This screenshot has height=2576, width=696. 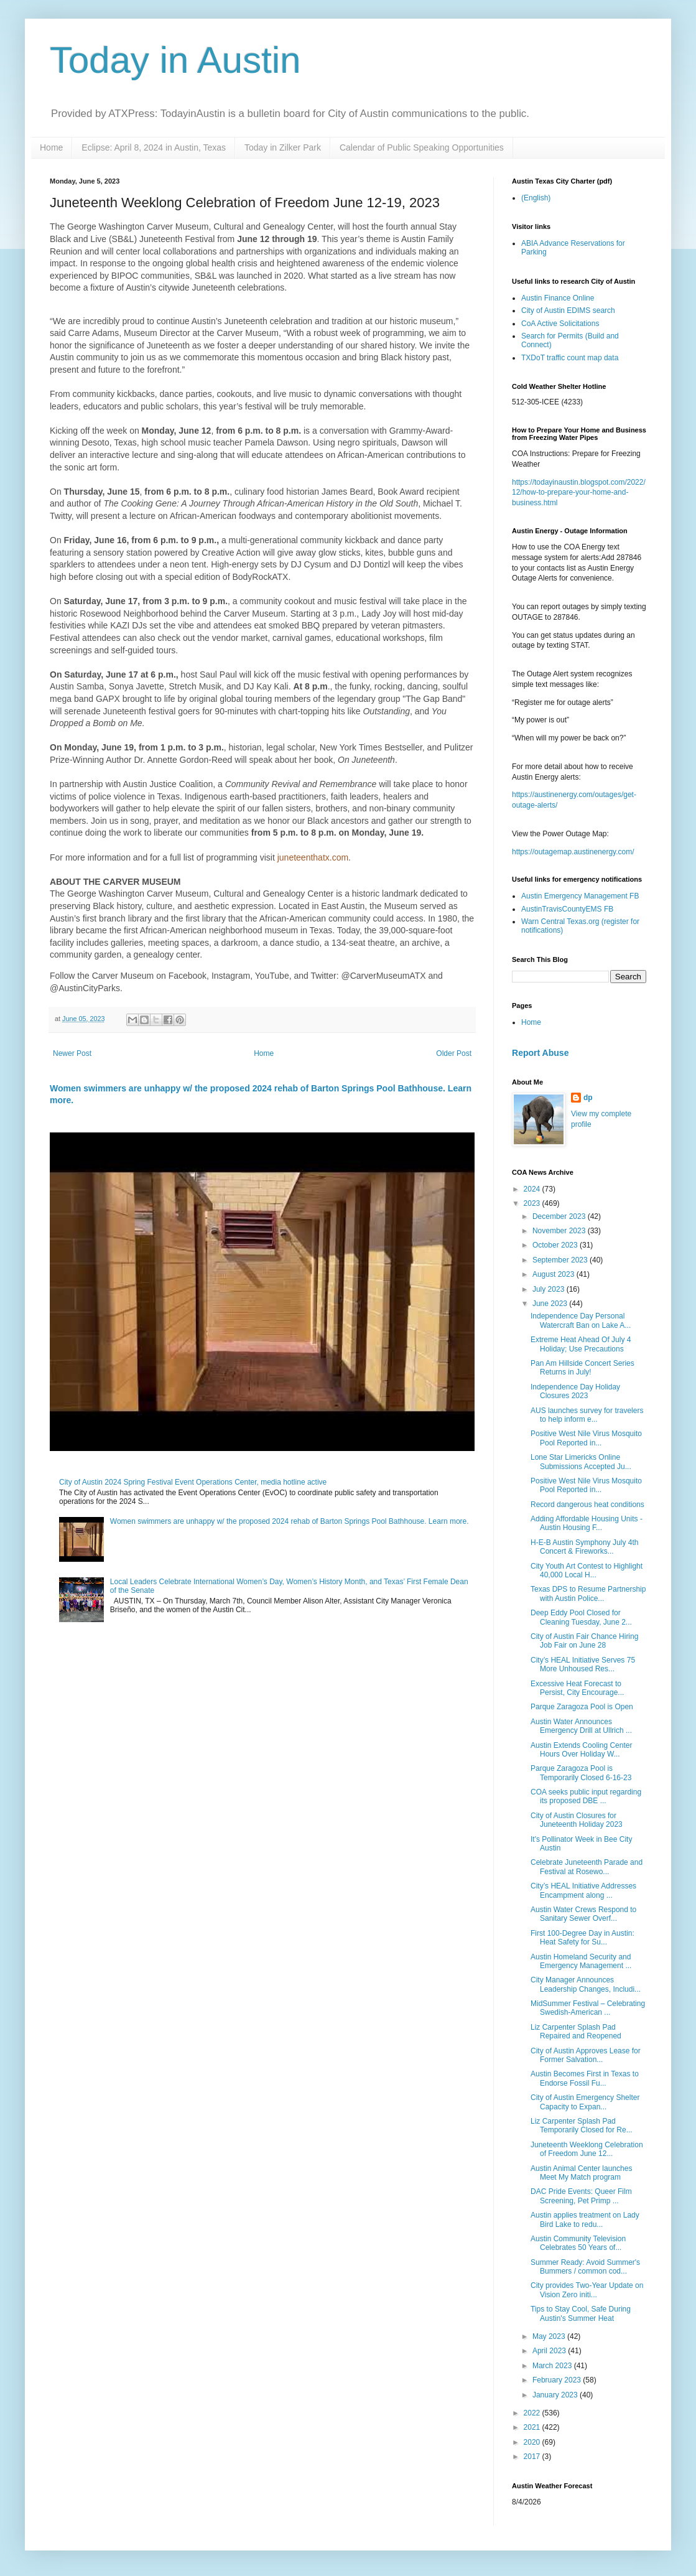 What do you see at coordinates (153, 147) in the screenshot?
I see `Eclipse: April 8, 2024 in Austin, Texas` at bounding box center [153, 147].